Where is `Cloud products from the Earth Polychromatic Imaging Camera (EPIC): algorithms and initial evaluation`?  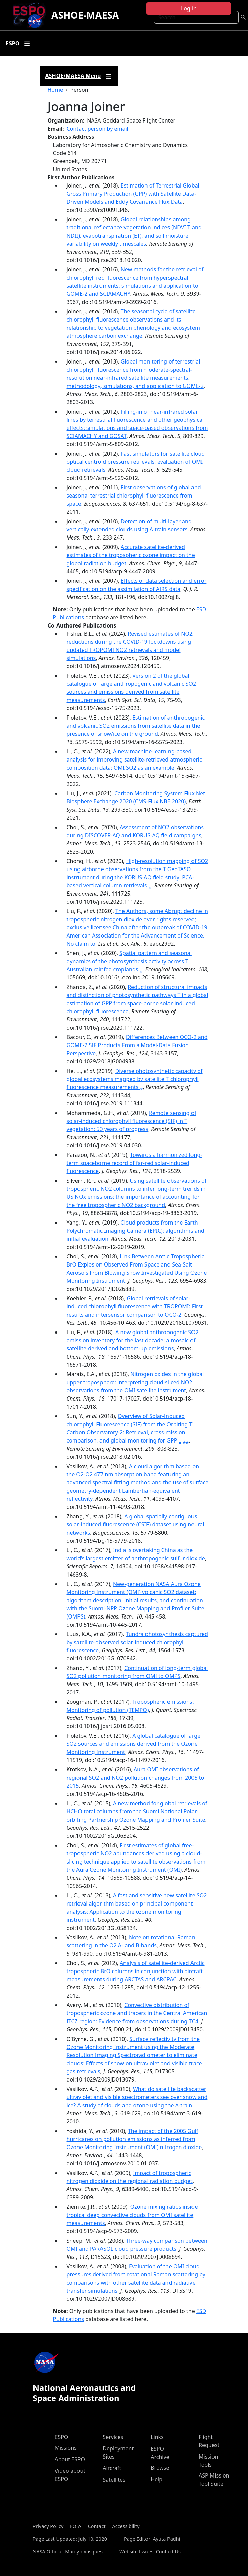 Cloud products from the Earth Polychromatic Imaging Camera (EPIC): algorithms and initial evaluation is located at coordinates (135, 1230).